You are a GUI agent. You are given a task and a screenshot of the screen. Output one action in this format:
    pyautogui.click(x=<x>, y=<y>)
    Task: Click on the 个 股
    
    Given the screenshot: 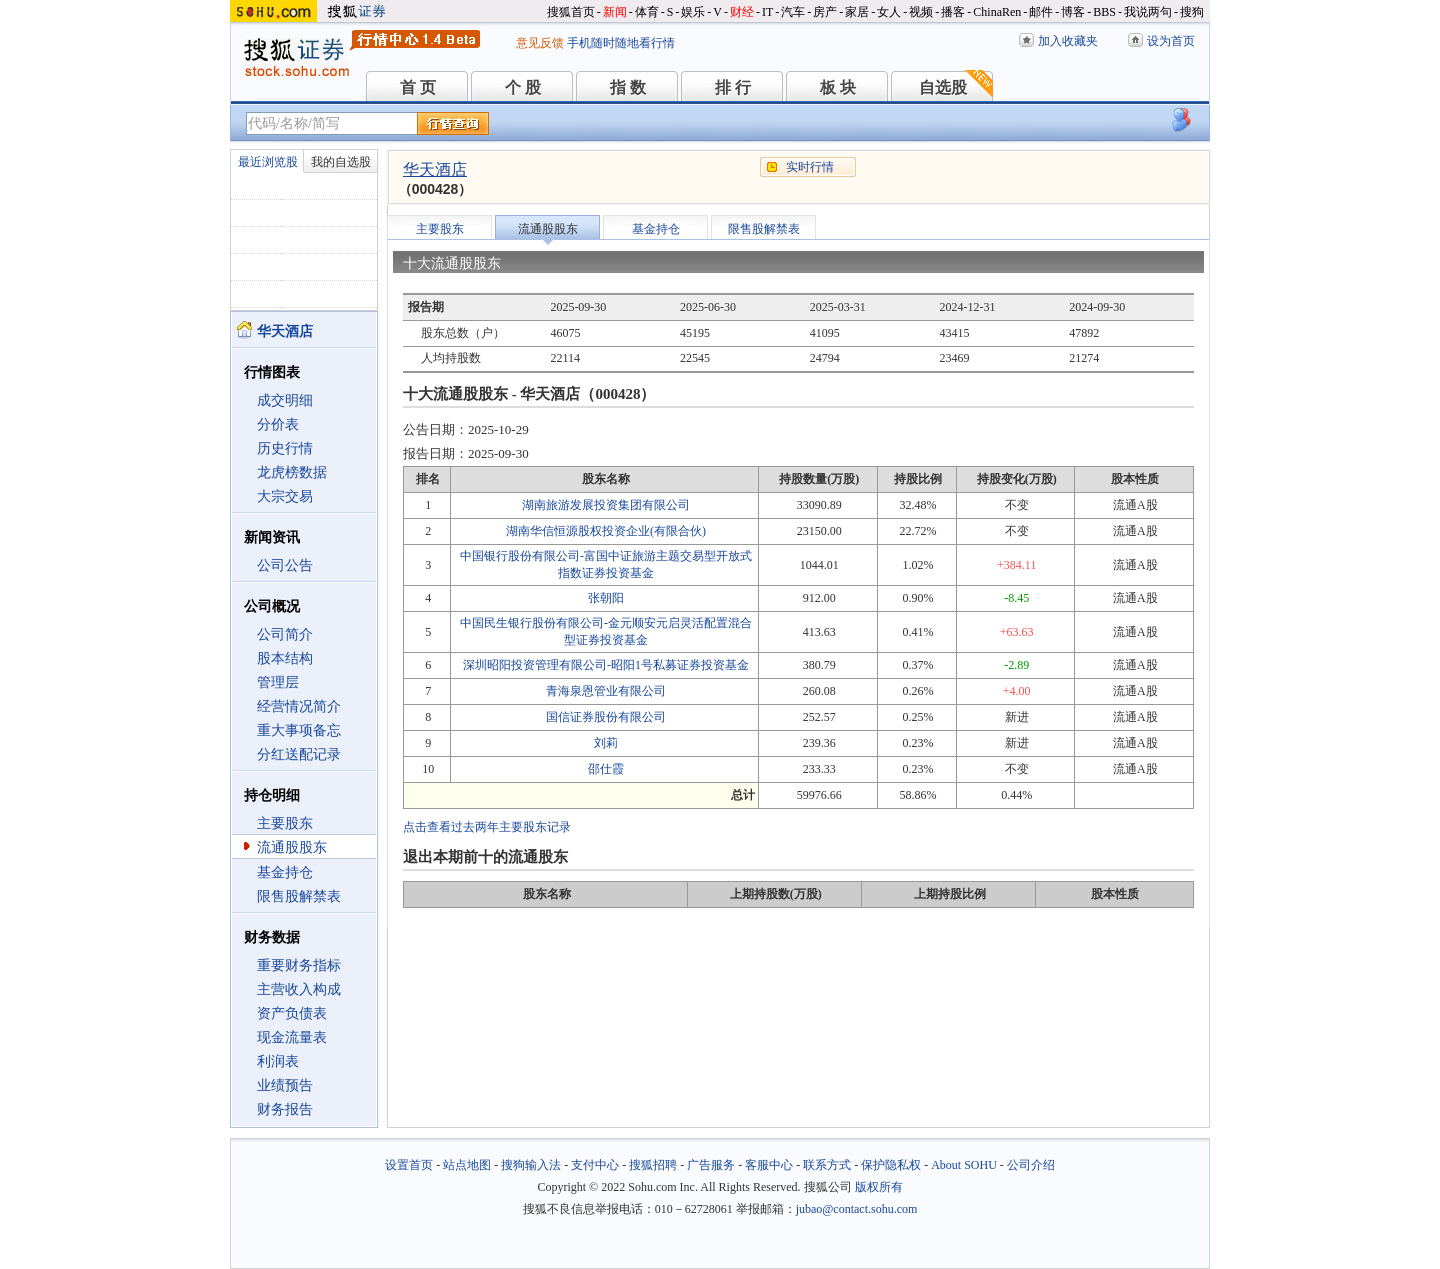 What is the action you would take?
    pyautogui.click(x=523, y=87)
    